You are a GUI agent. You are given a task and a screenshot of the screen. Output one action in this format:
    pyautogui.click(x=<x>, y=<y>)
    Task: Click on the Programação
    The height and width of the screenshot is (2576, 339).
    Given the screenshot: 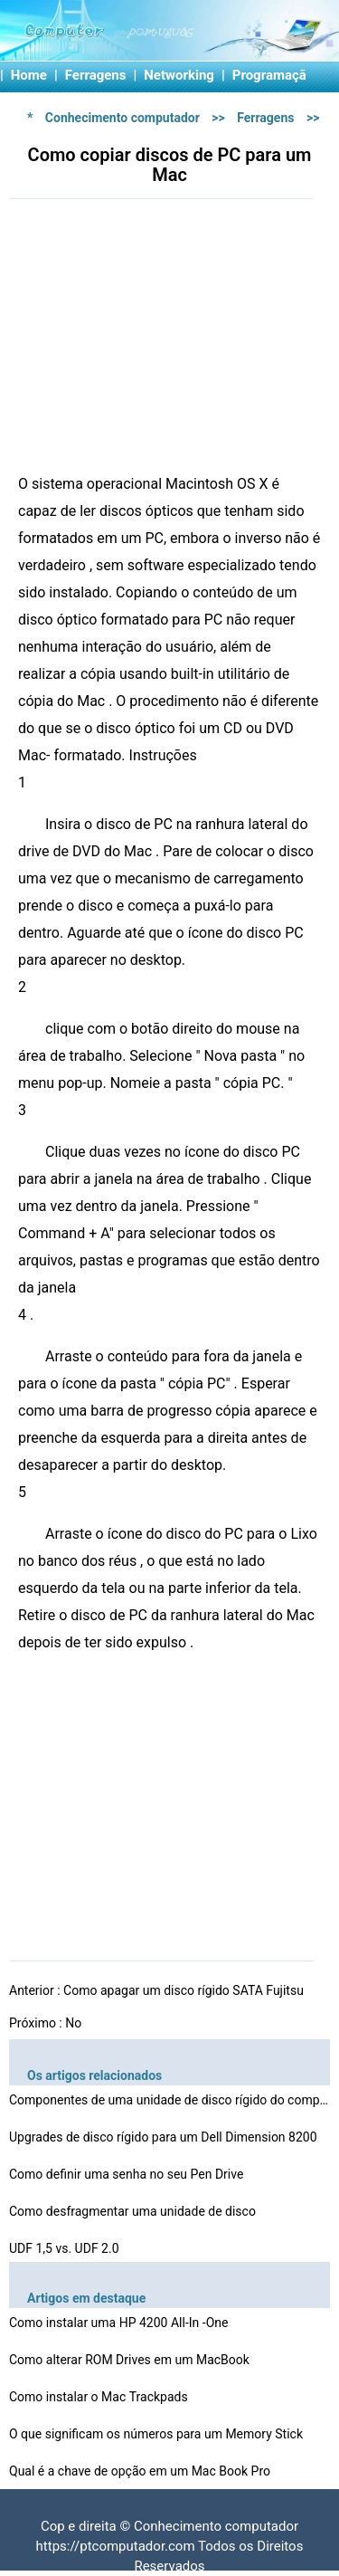 What is the action you would take?
    pyautogui.click(x=273, y=75)
    